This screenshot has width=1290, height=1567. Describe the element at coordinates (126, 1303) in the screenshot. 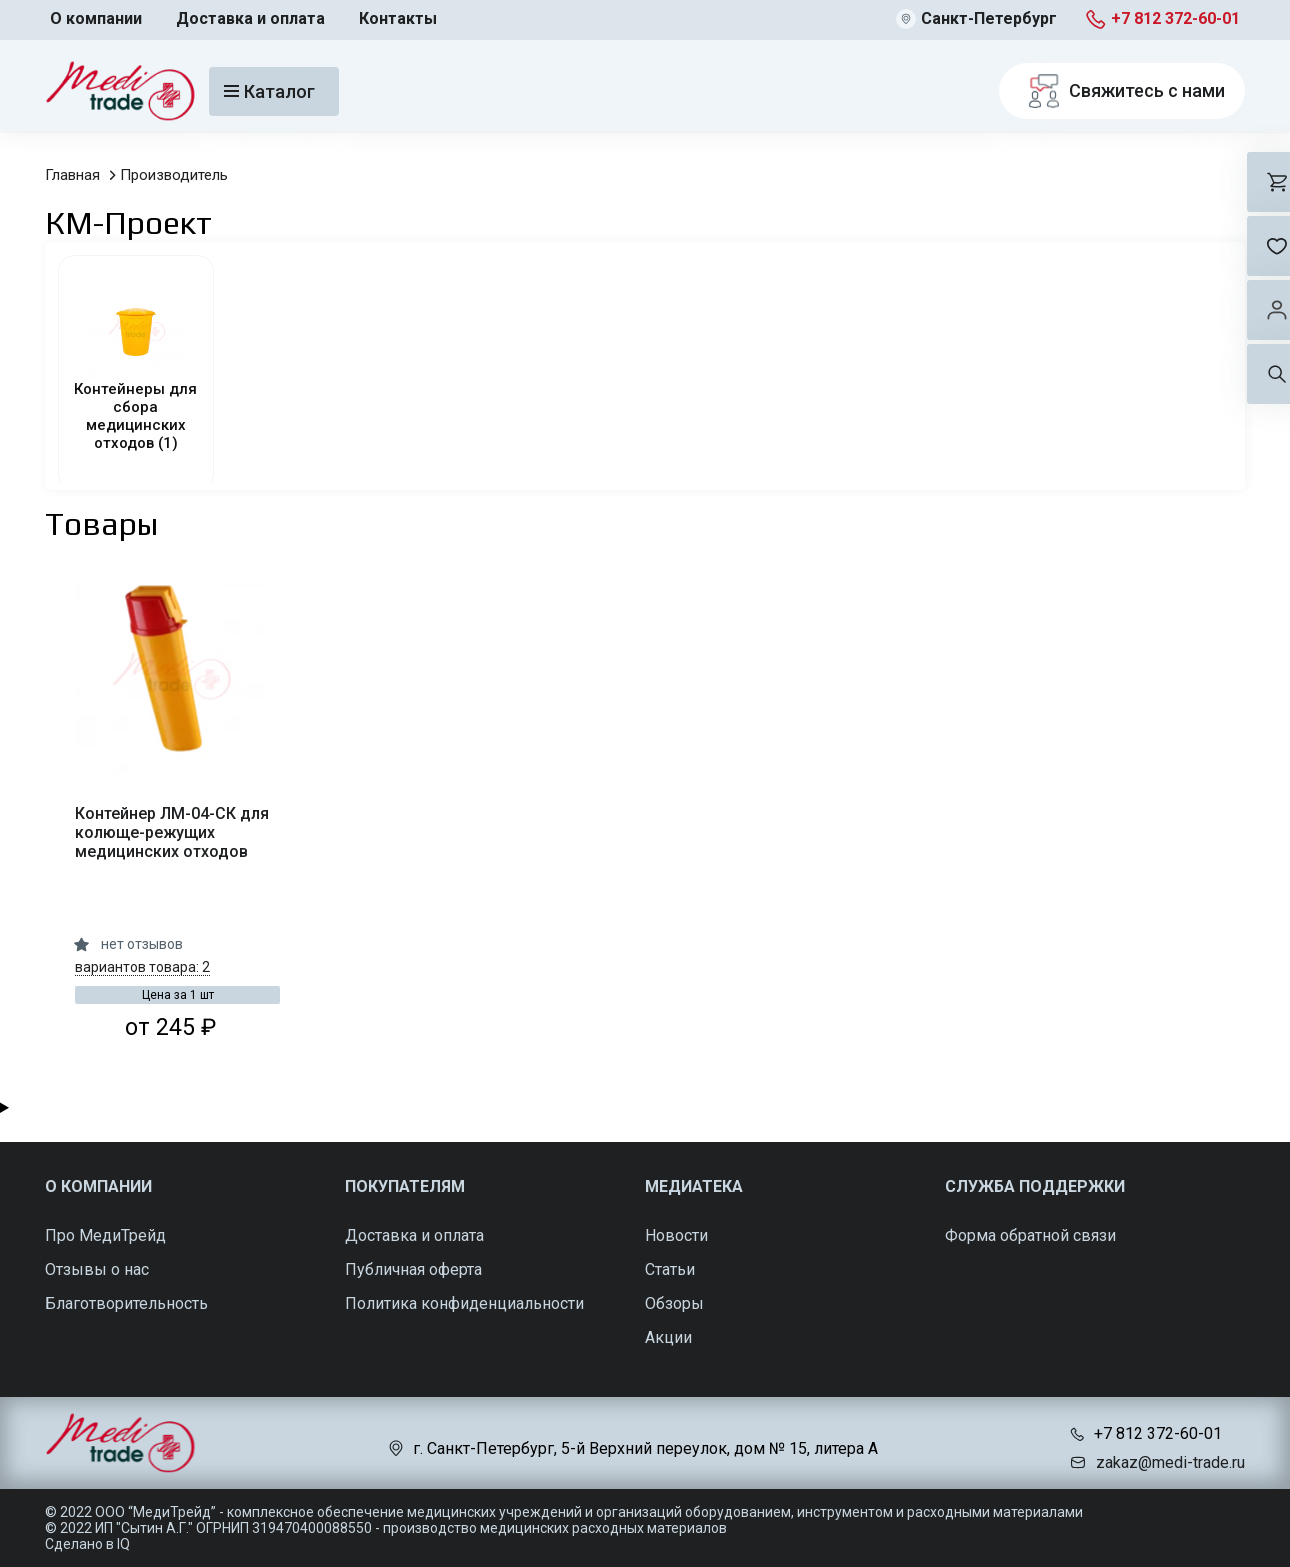

I see `Благотворительность` at that location.